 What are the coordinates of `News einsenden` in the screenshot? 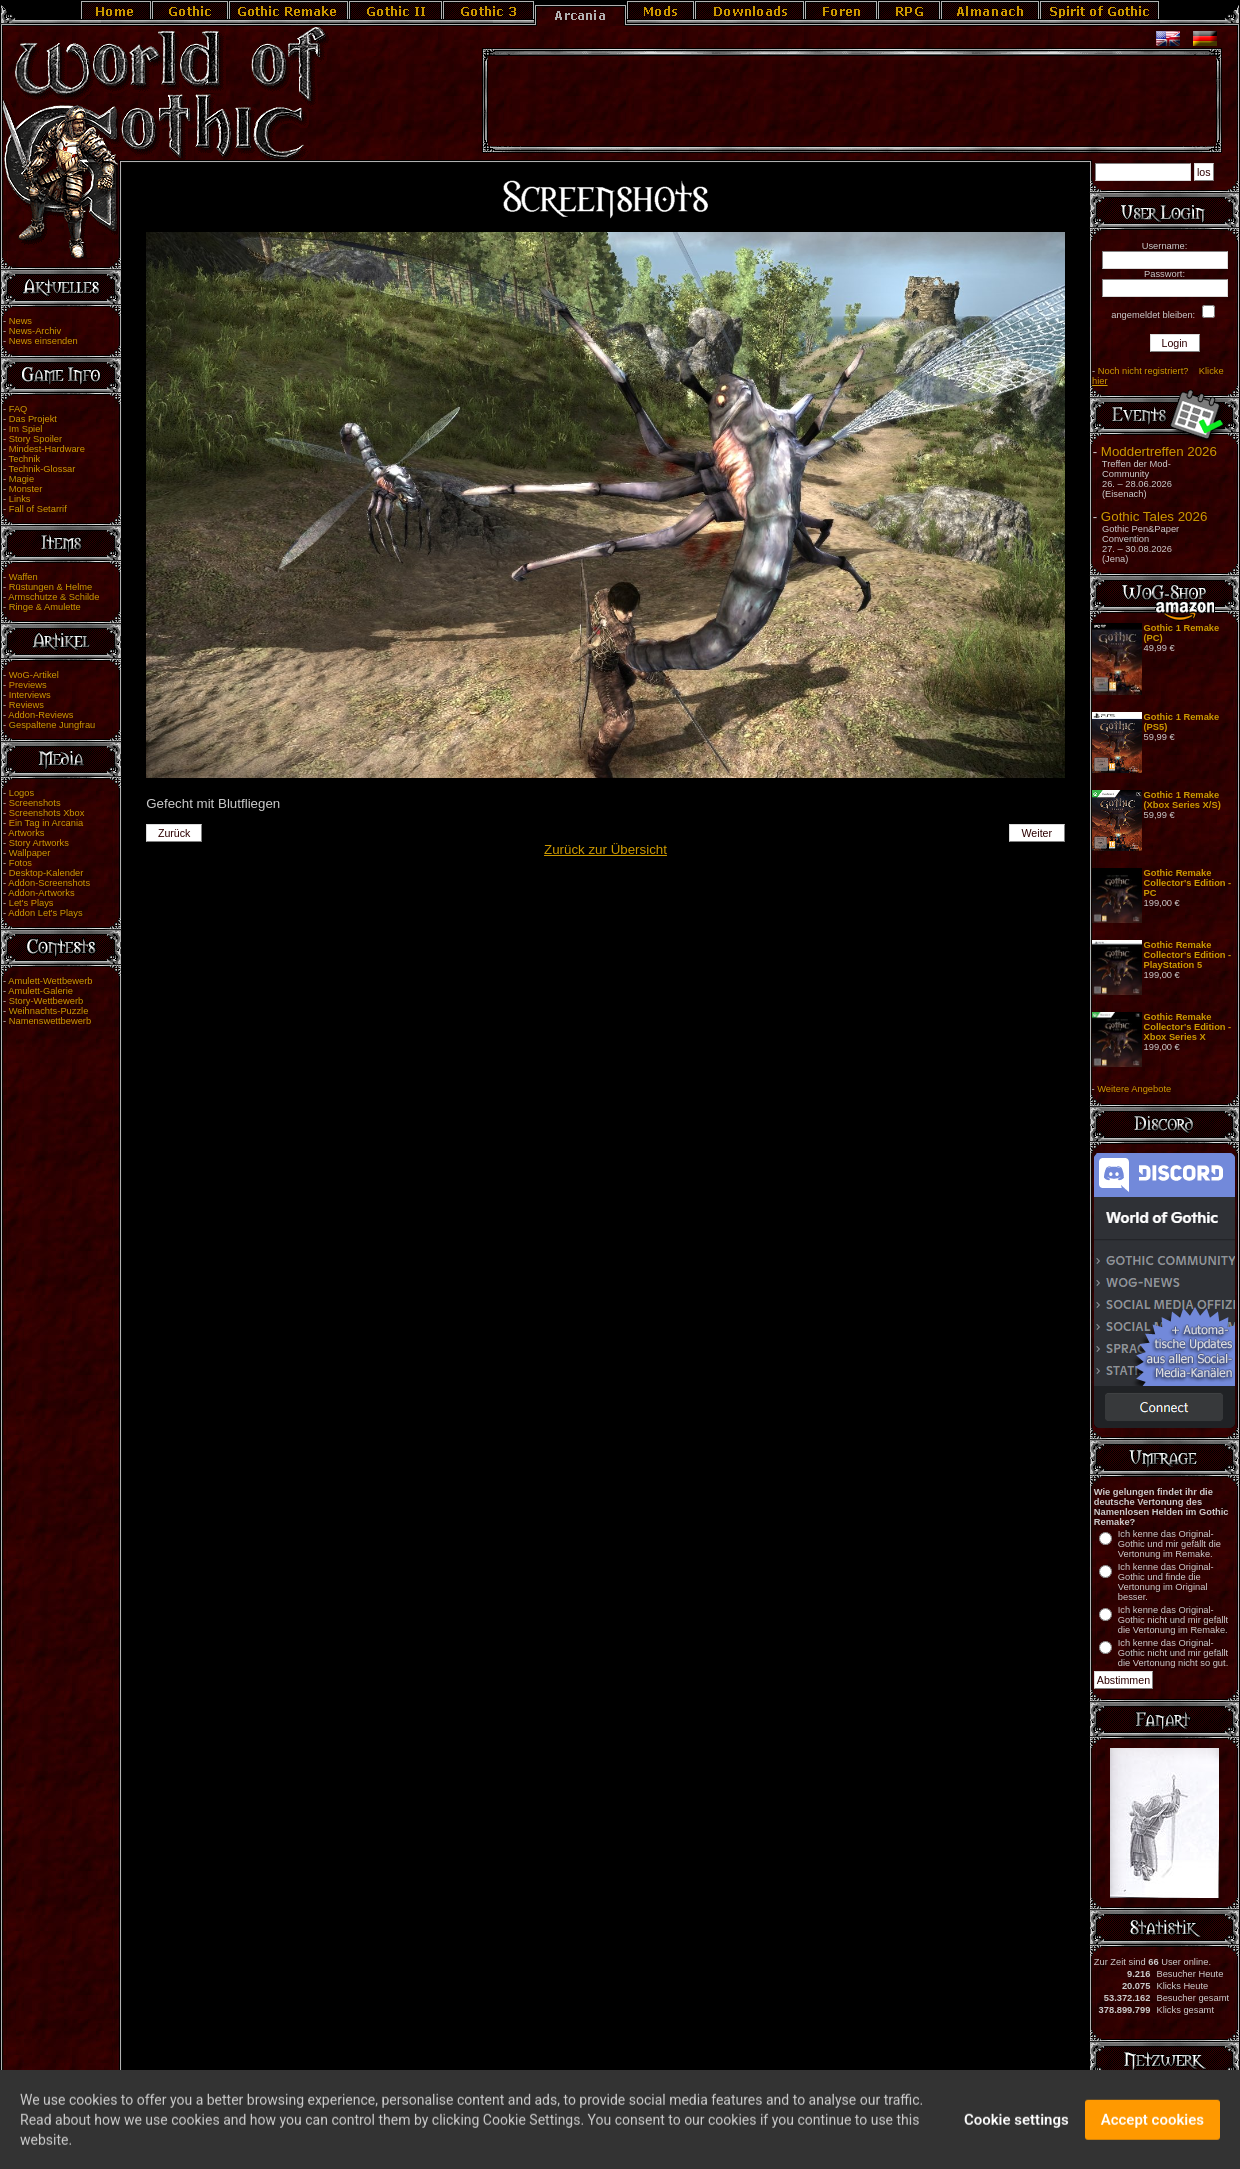 It's located at (43, 341).